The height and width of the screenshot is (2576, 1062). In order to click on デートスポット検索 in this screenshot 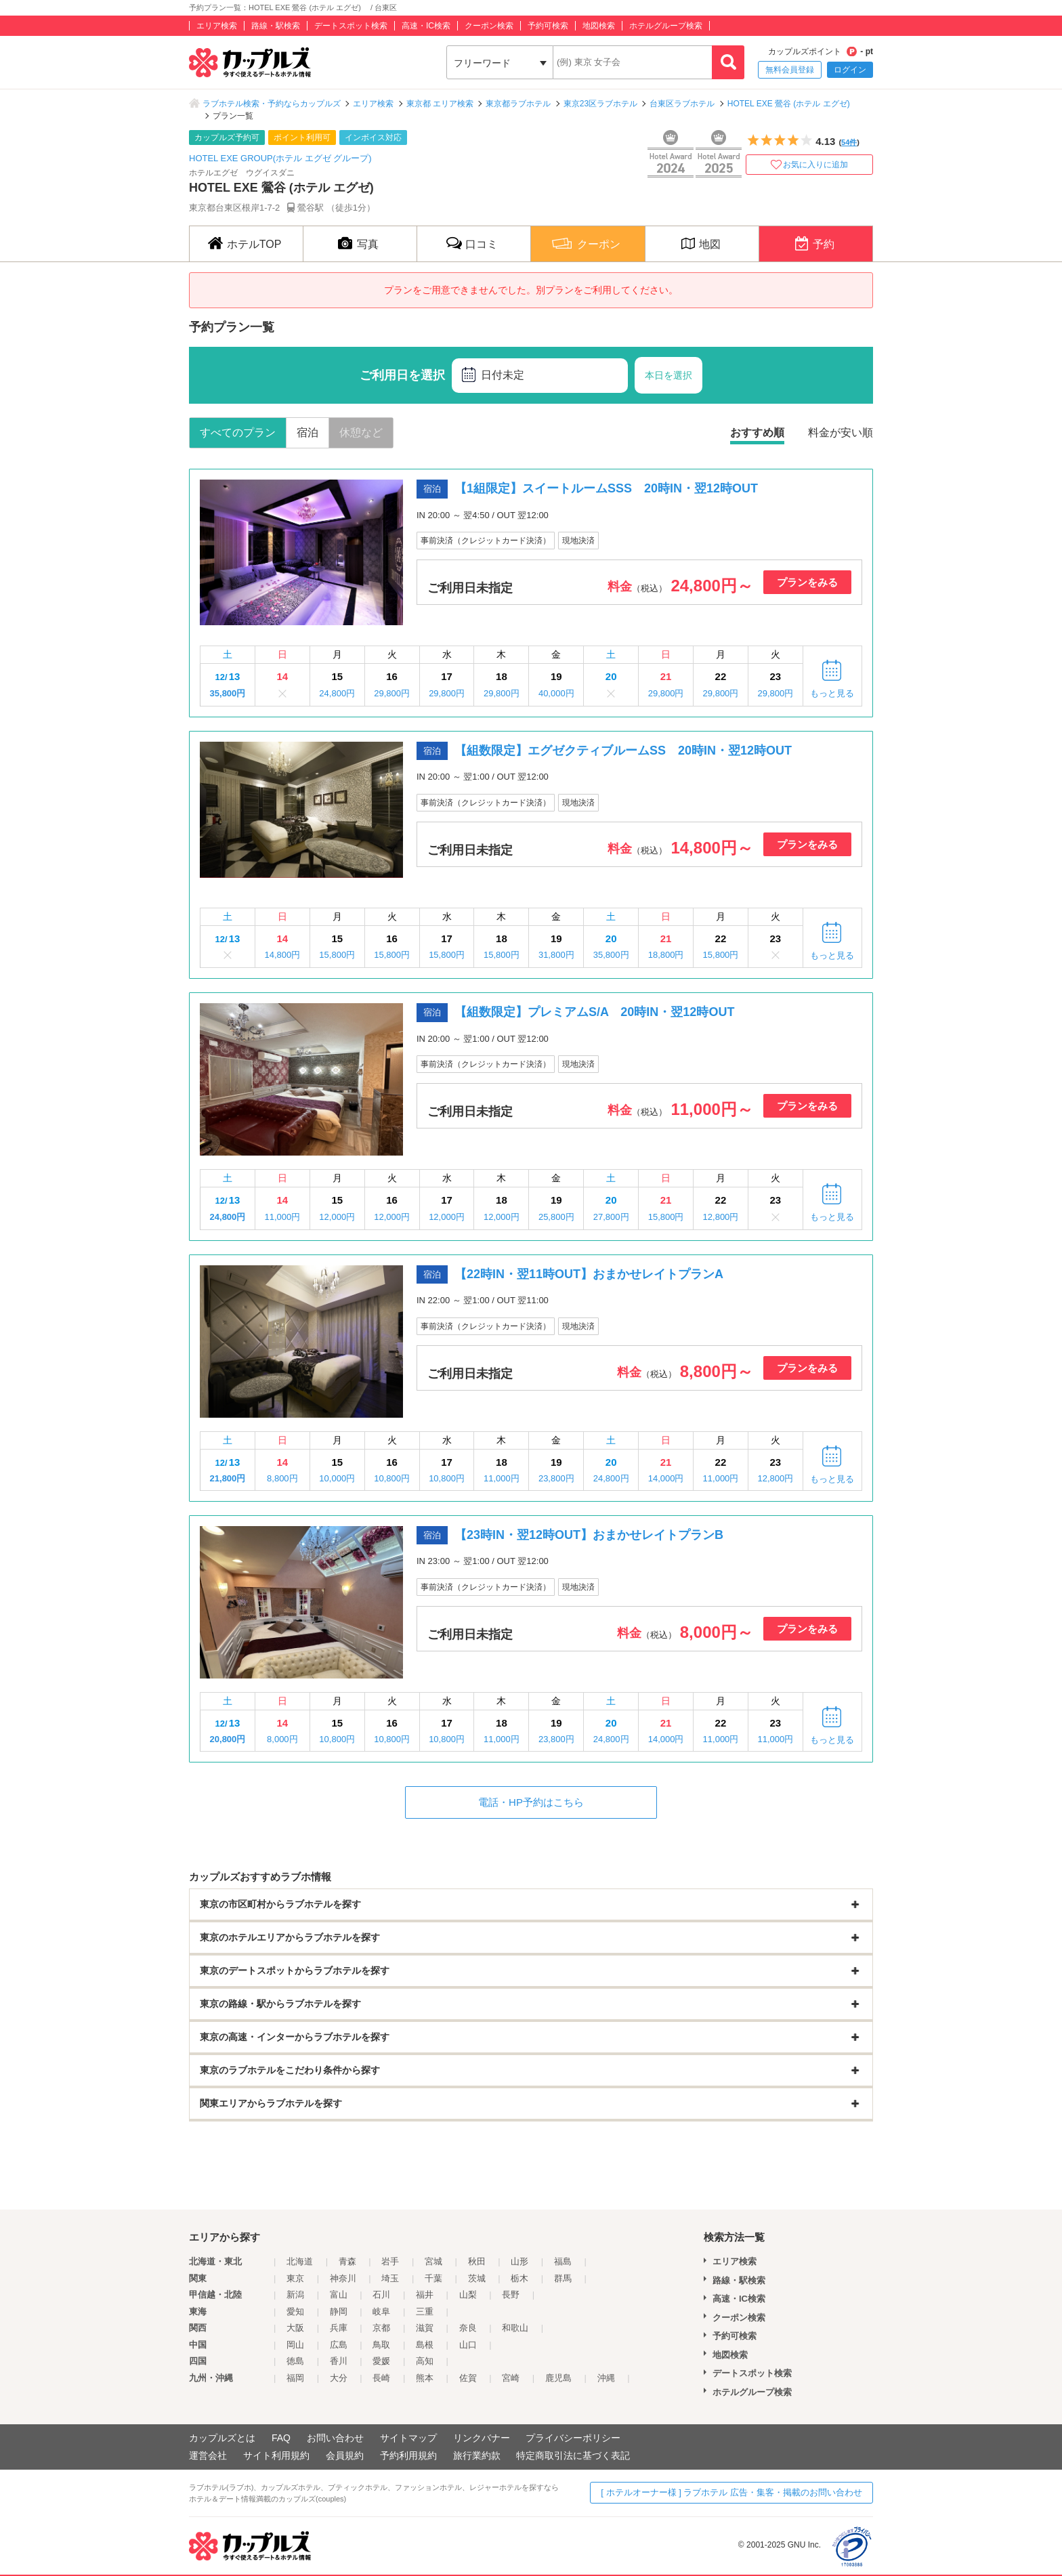, I will do `click(350, 25)`.